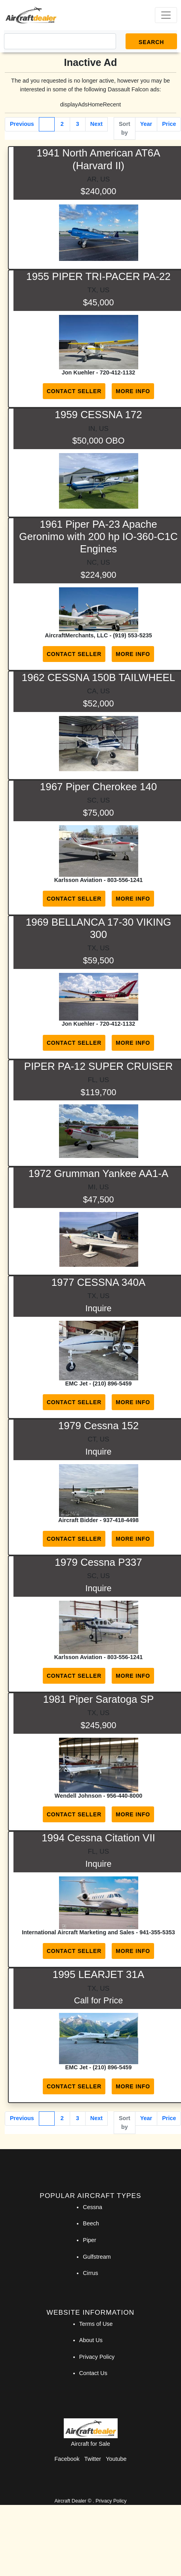  What do you see at coordinates (98, 1066) in the screenshot?
I see `PIPER PA-12 SUPER CRUISER` at bounding box center [98, 1066].